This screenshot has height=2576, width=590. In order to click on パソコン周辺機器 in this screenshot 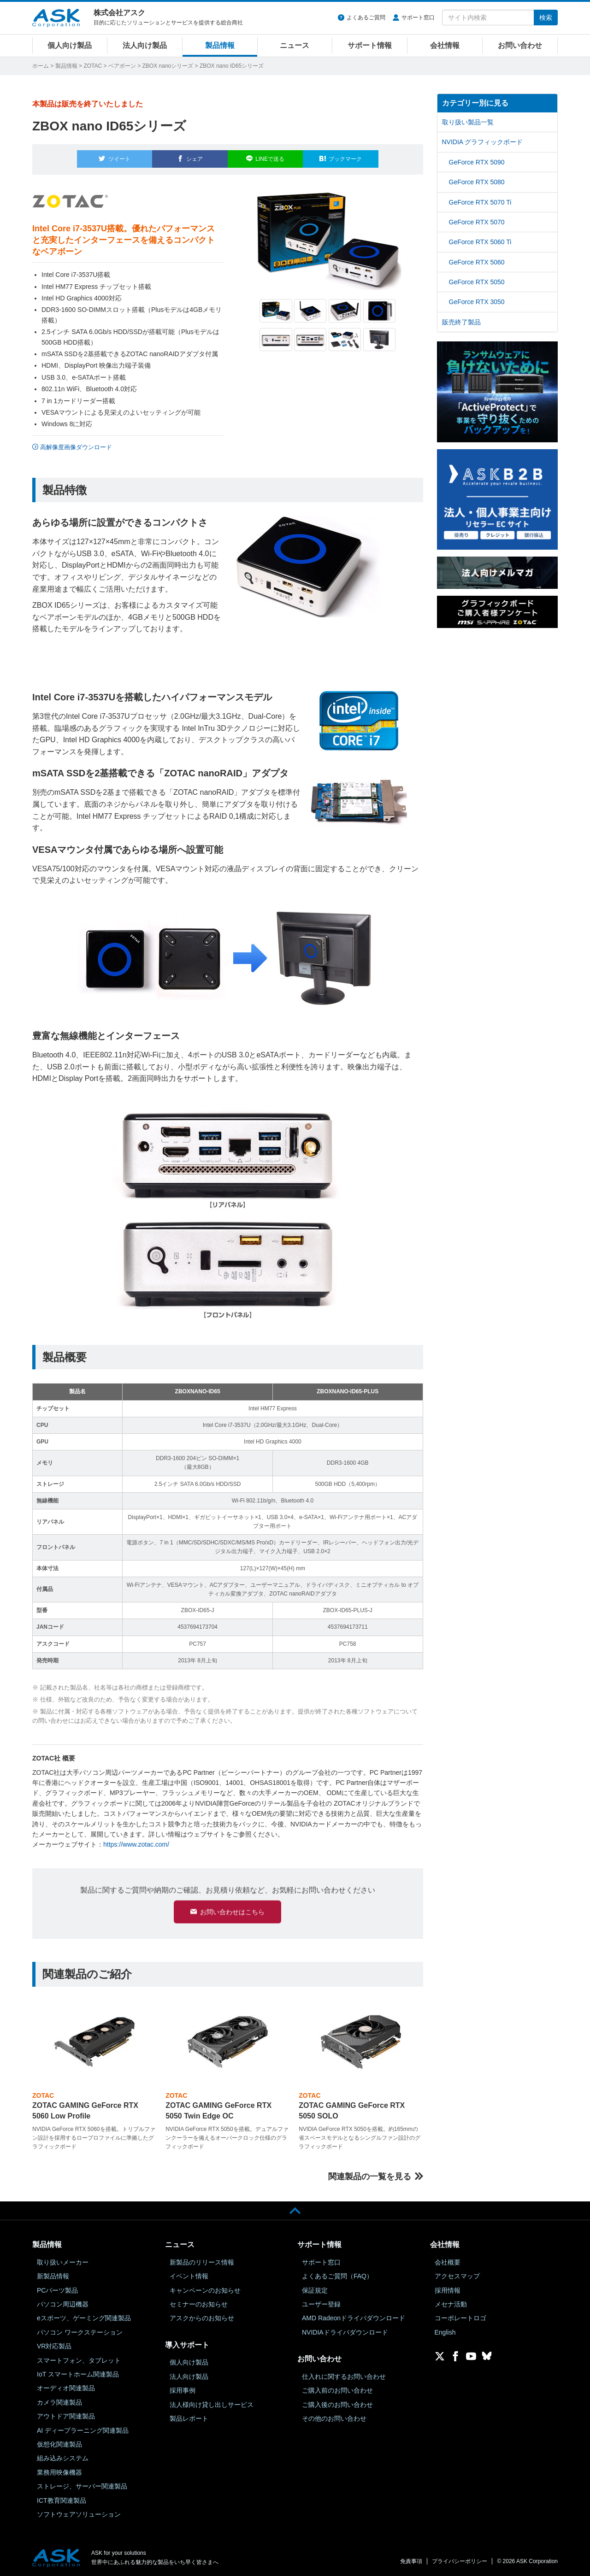, I will do `click(62, 2303)`.